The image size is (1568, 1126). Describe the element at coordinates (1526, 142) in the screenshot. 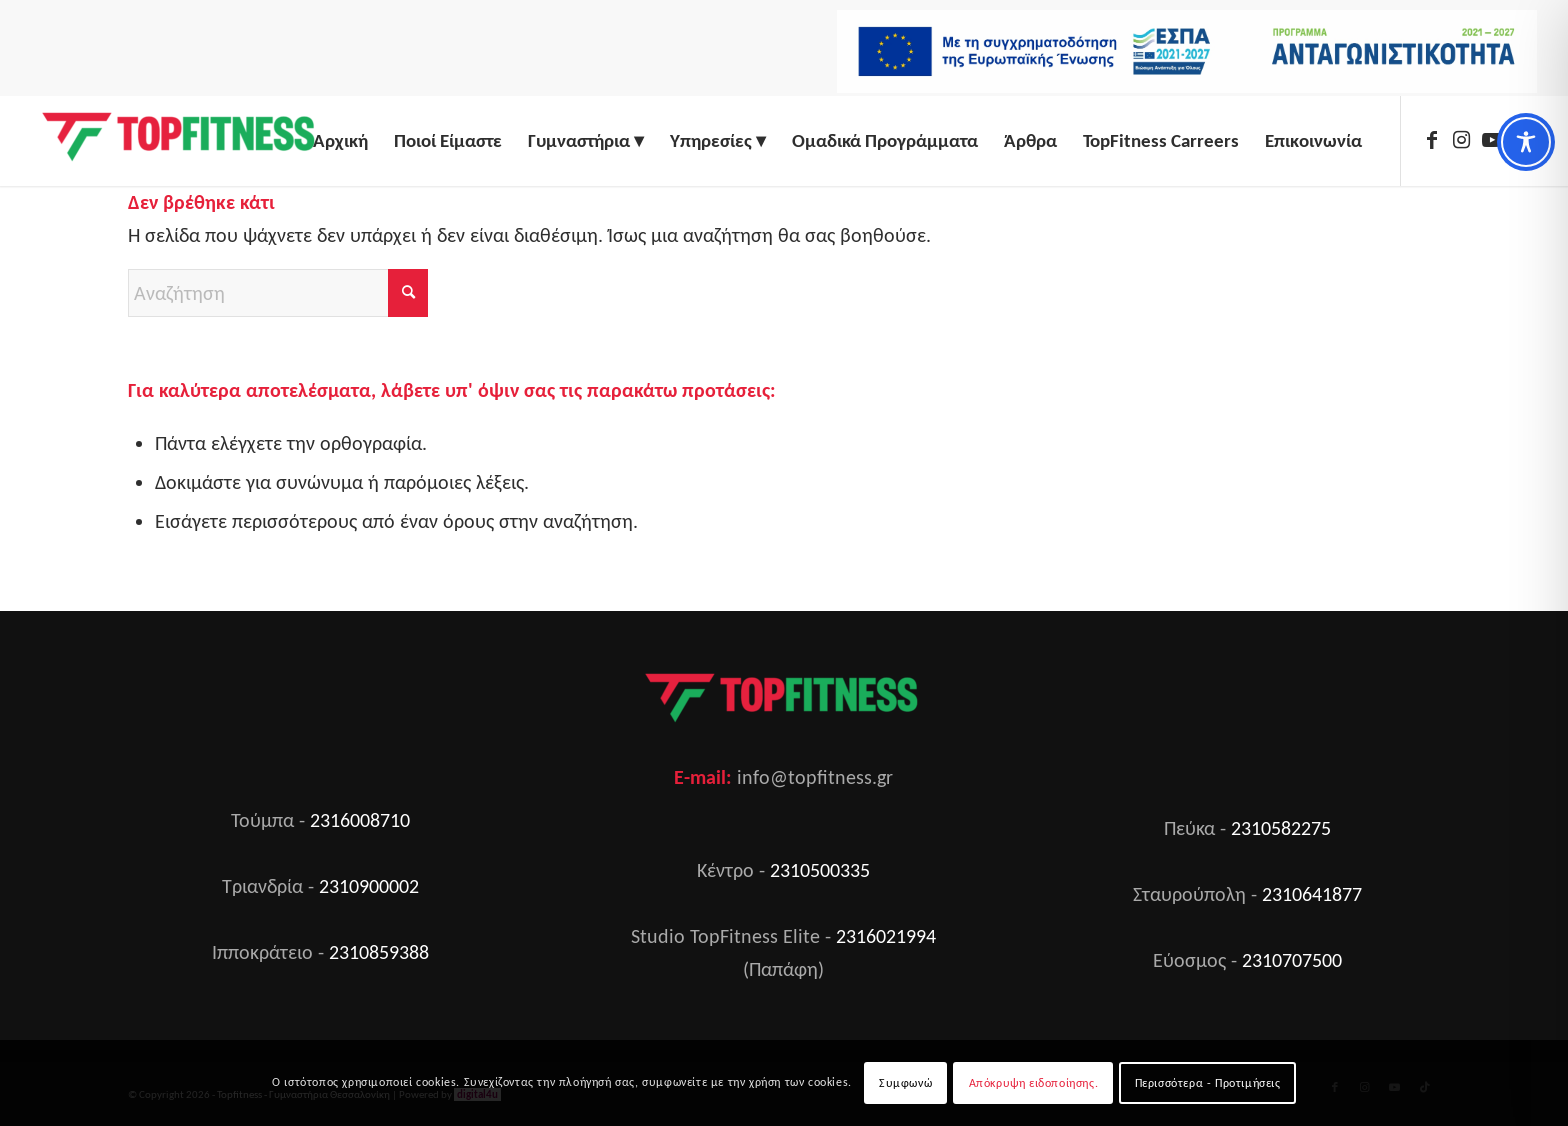

I see `[Toggle Accessibility Toolbar]` at that location.